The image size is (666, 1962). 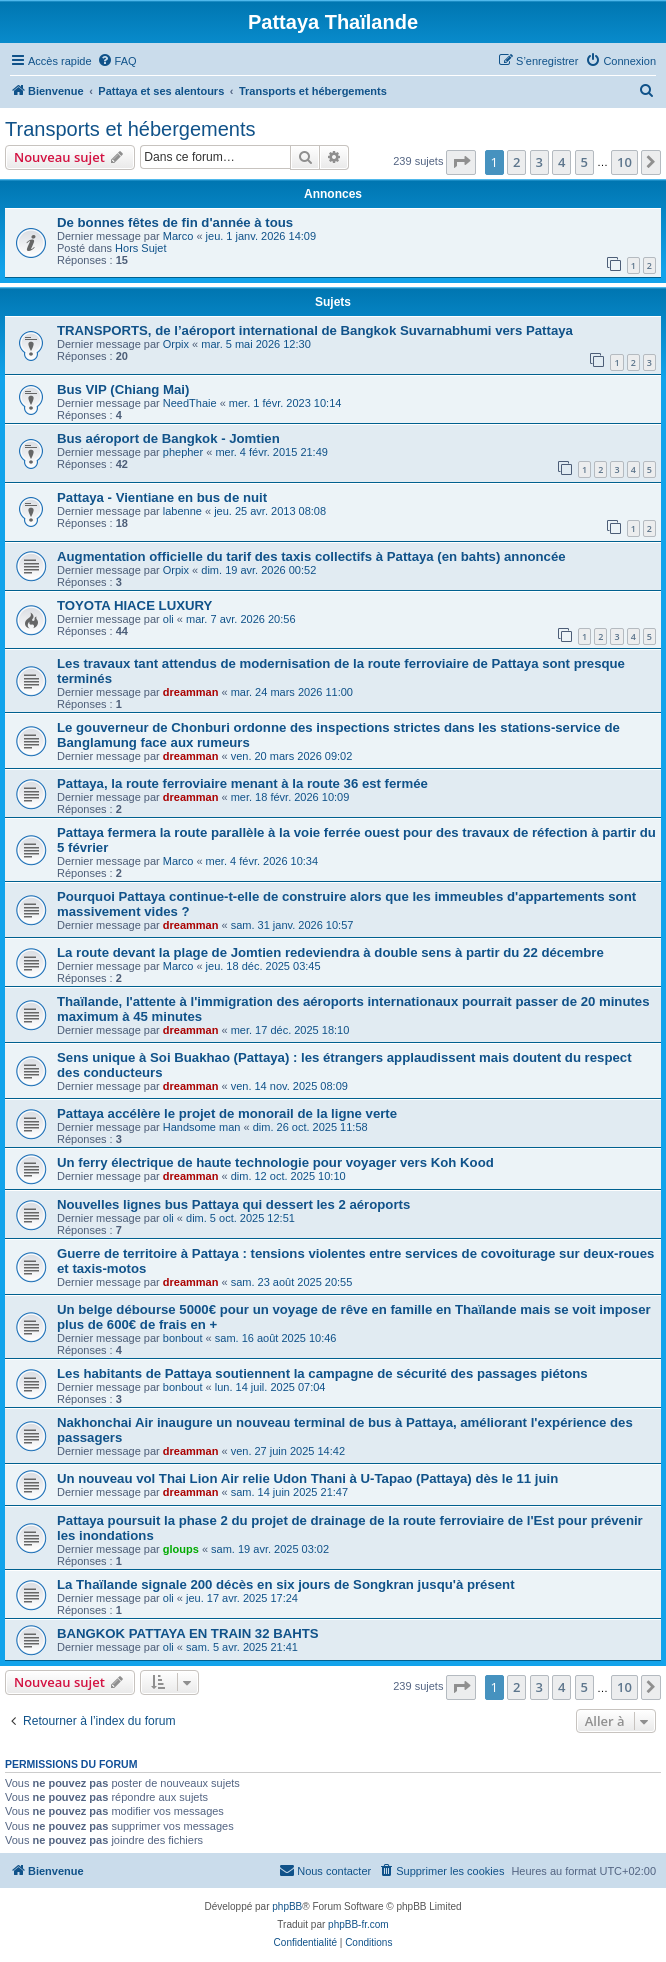 I want to click on phpBB-fr.com, so click(x=358, y=1924).